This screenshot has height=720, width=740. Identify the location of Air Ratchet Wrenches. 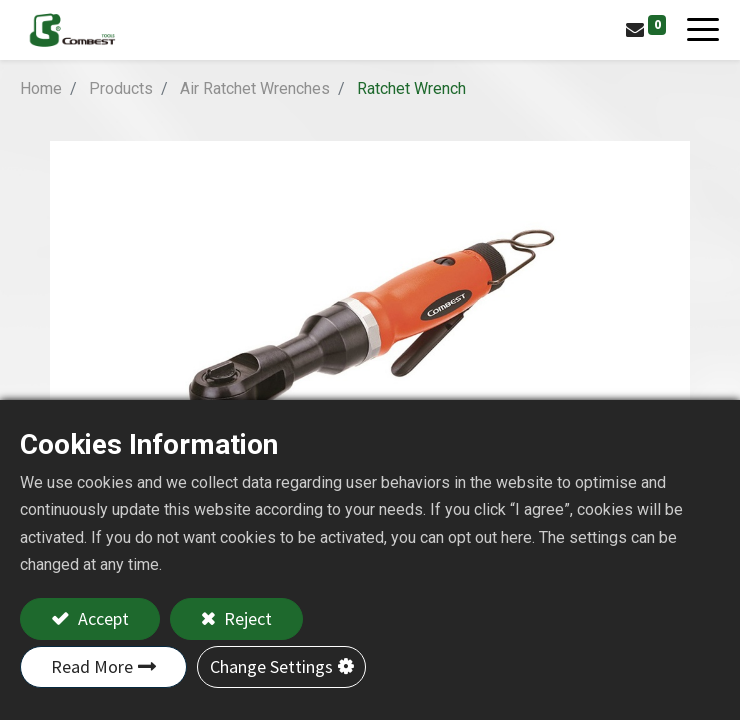
(255, 88).